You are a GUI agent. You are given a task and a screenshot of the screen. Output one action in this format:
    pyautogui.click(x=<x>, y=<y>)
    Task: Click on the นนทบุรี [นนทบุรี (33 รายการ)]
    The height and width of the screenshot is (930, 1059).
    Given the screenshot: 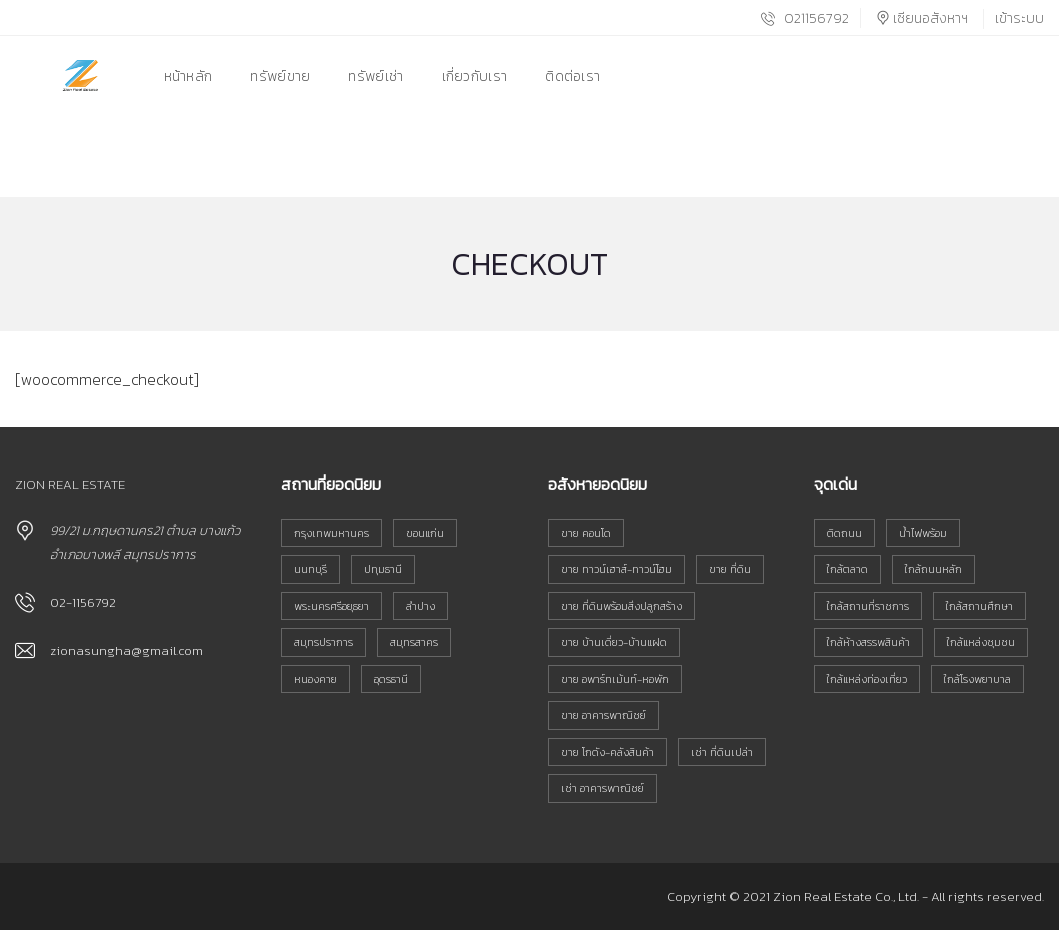 What is the action you would take?
    pyautogui.click(x=310, y=569)
    